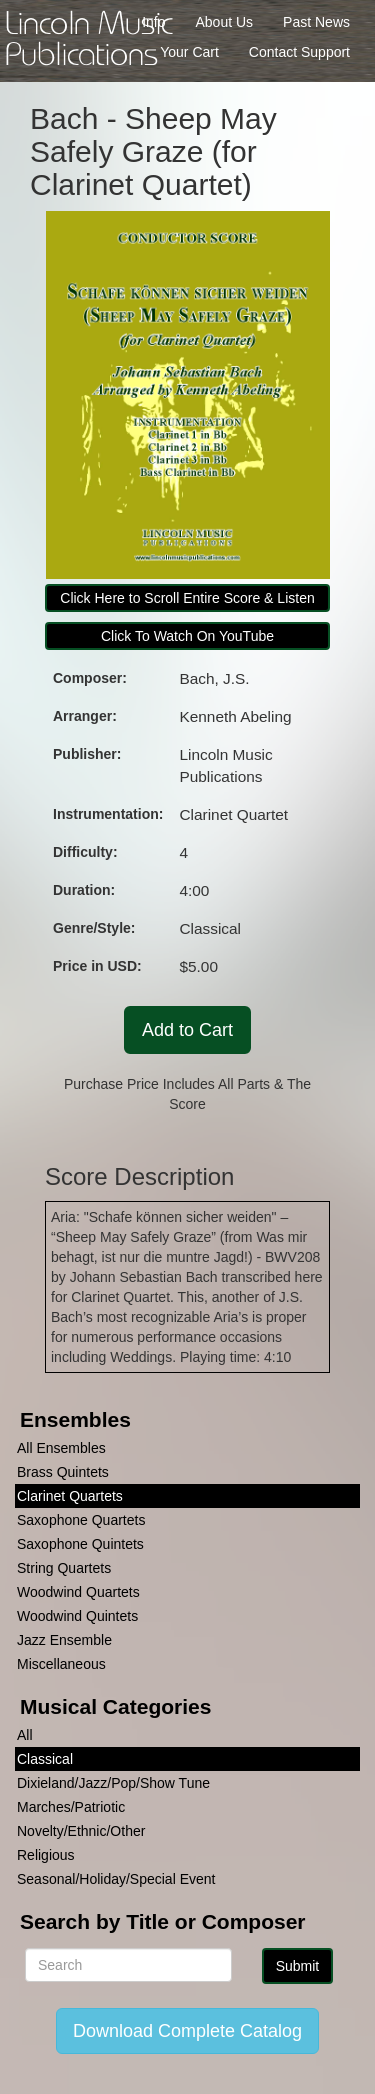  Describe the element at coordinates (71, 1807) in the screenshot. I see `Marches/Patriotic` at that location.